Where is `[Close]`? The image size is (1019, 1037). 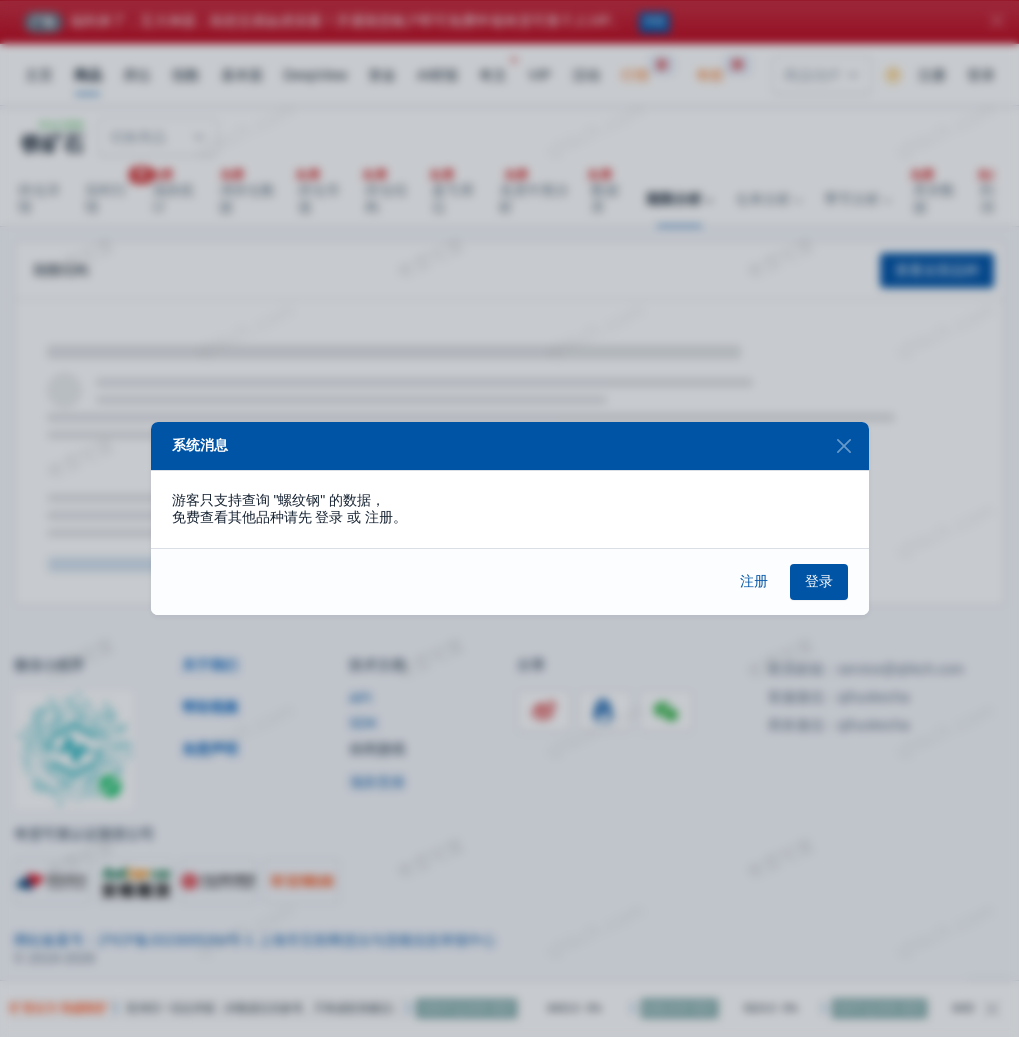 [Close] is located at coordinates (844, 446).